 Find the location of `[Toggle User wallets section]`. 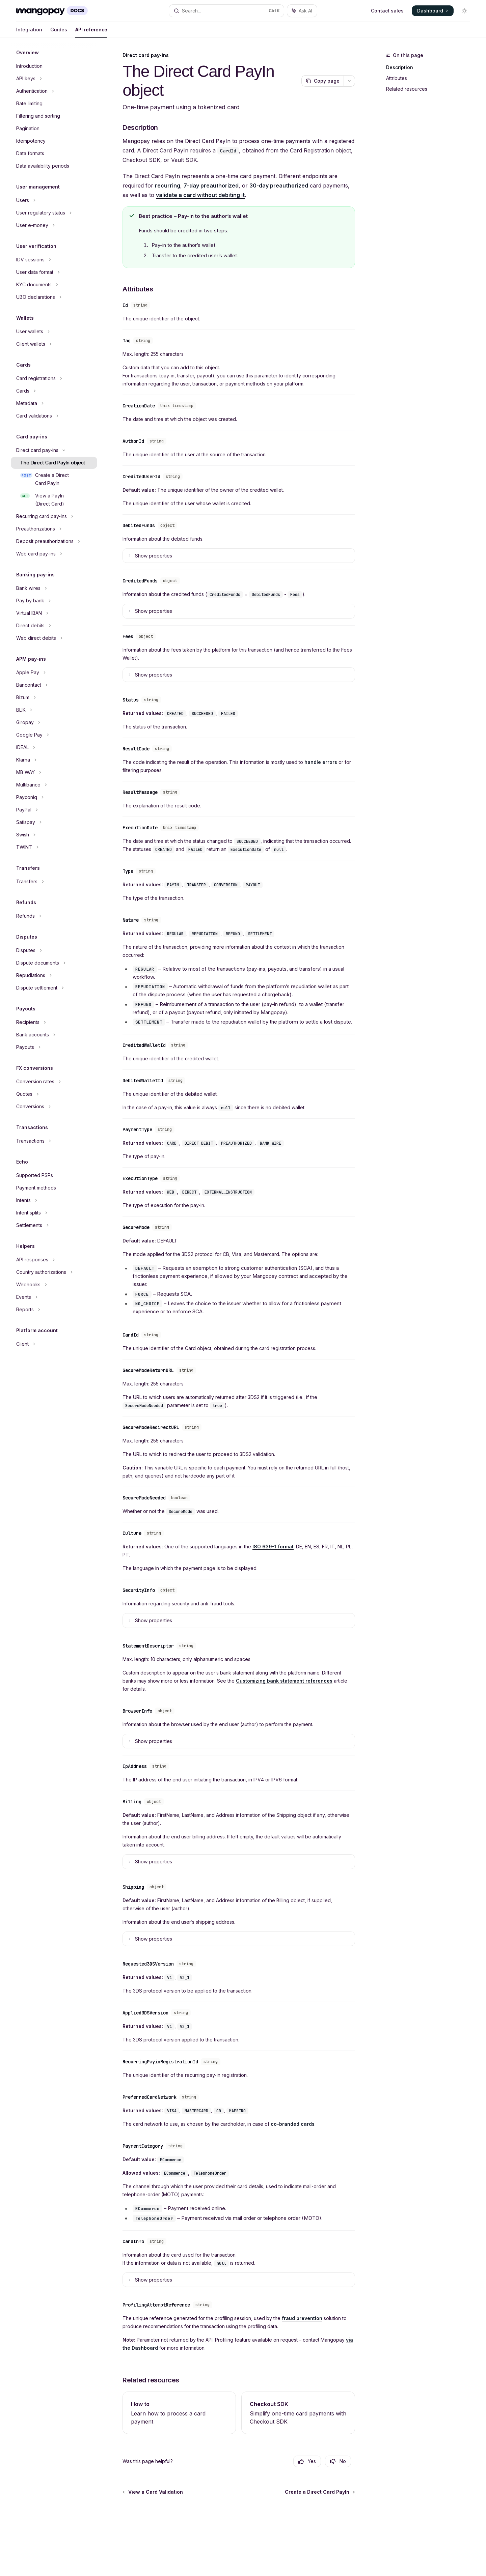

[Toggle User wallets section] is located at coordinates (54, 331).